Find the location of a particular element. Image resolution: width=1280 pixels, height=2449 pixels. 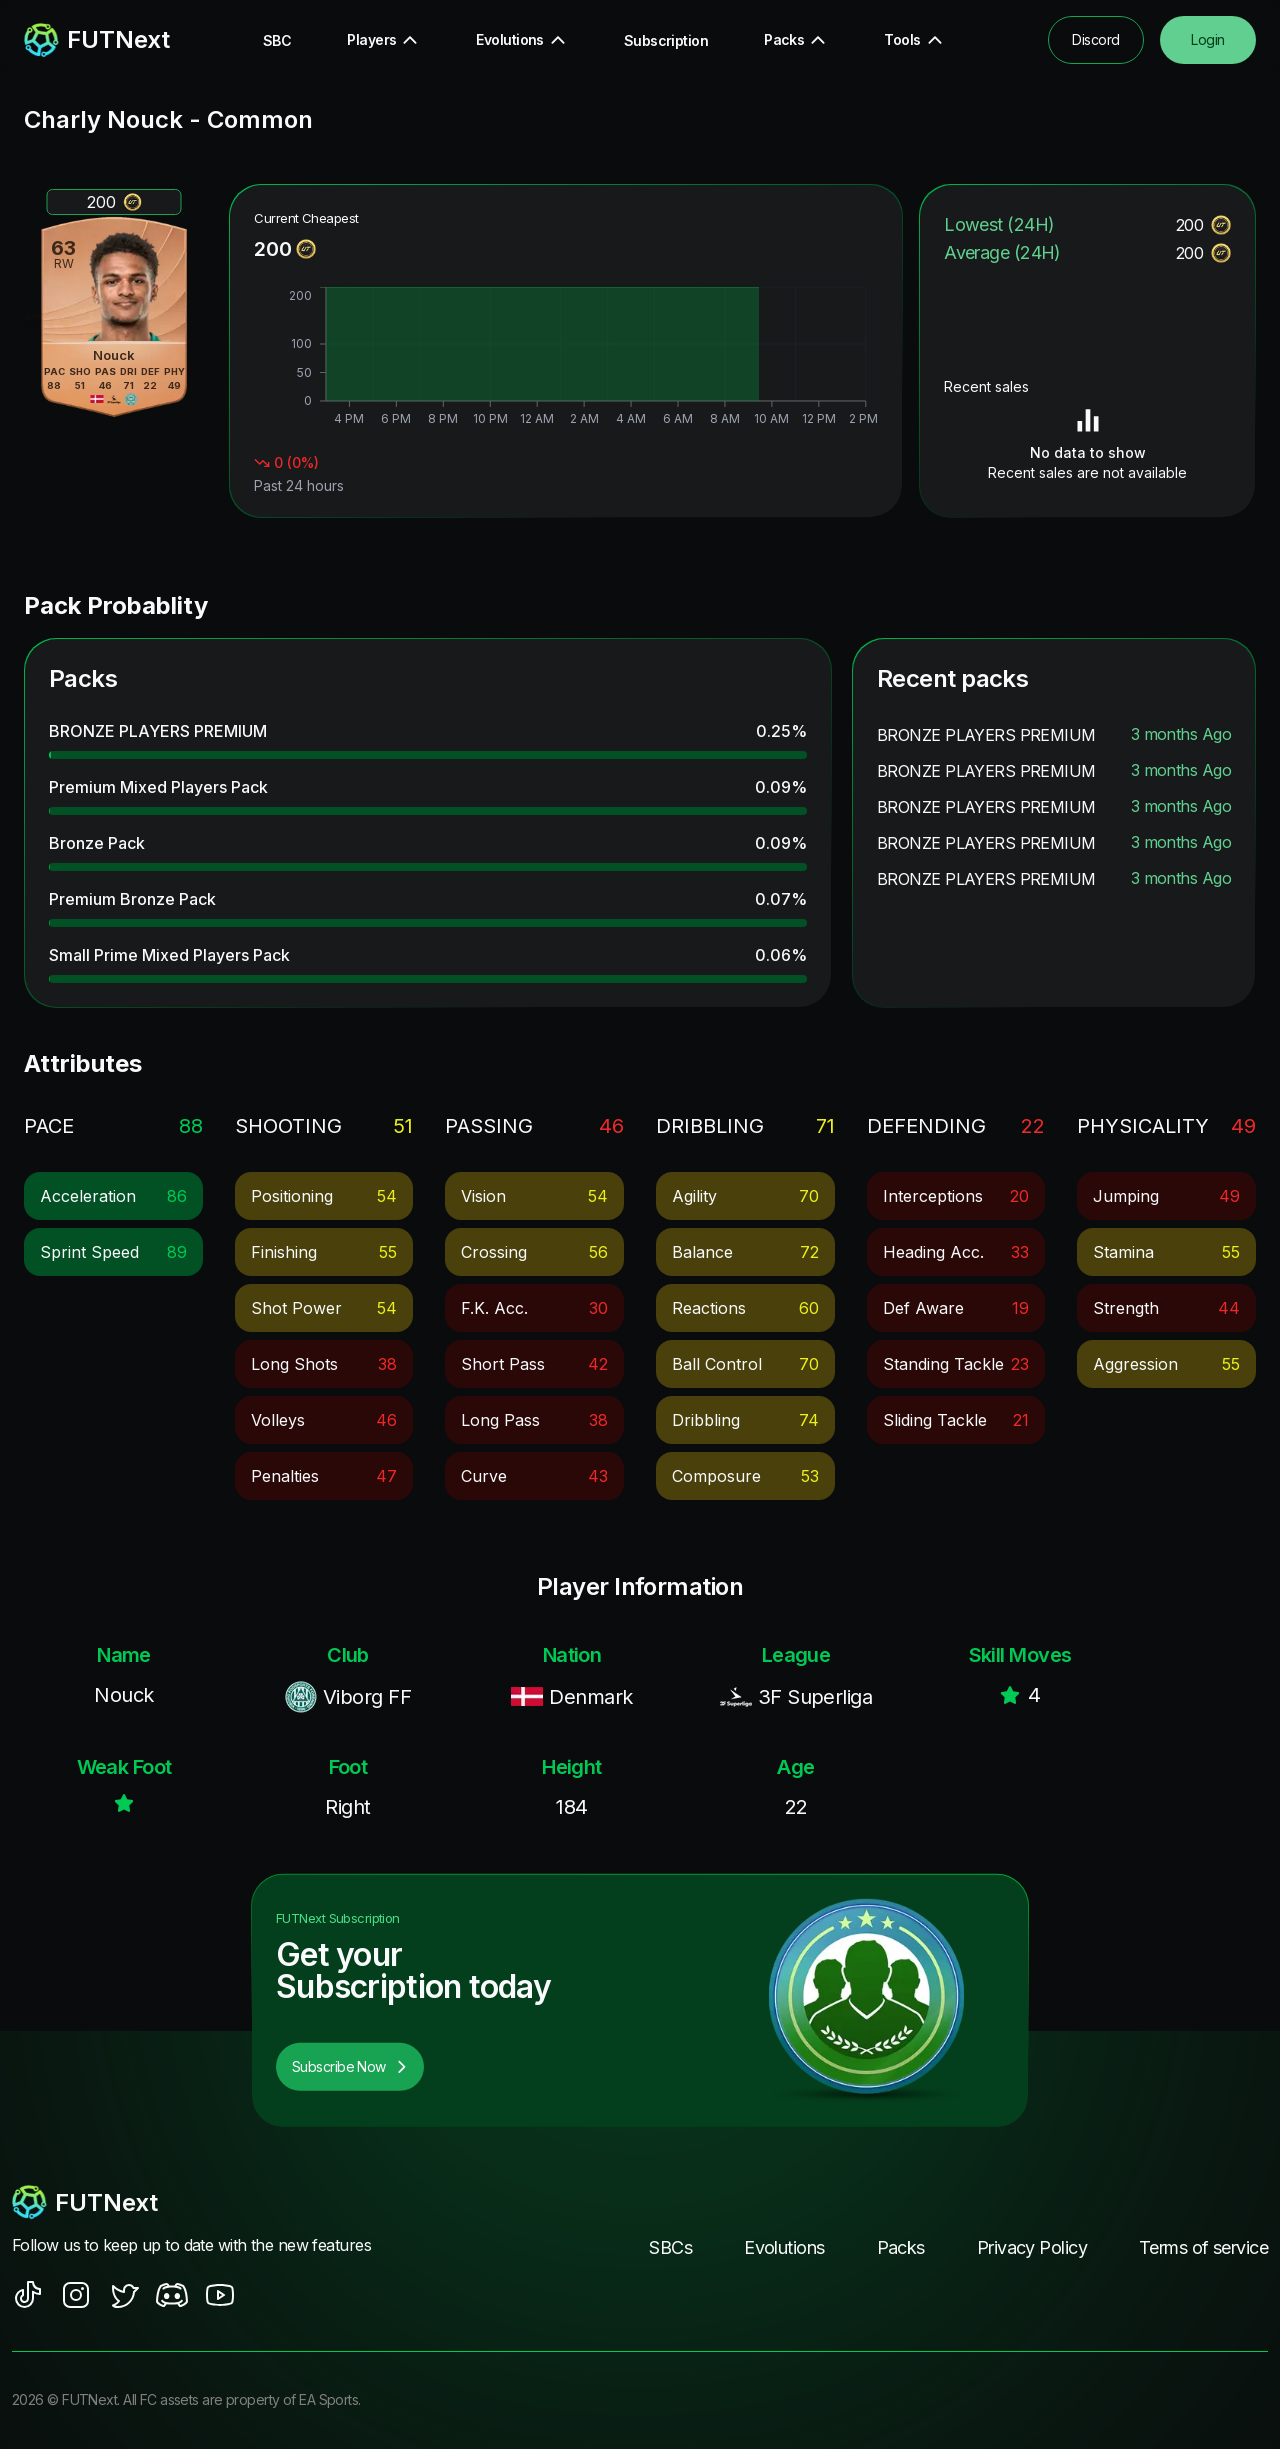

[application] is located at coordinates (566, 359).